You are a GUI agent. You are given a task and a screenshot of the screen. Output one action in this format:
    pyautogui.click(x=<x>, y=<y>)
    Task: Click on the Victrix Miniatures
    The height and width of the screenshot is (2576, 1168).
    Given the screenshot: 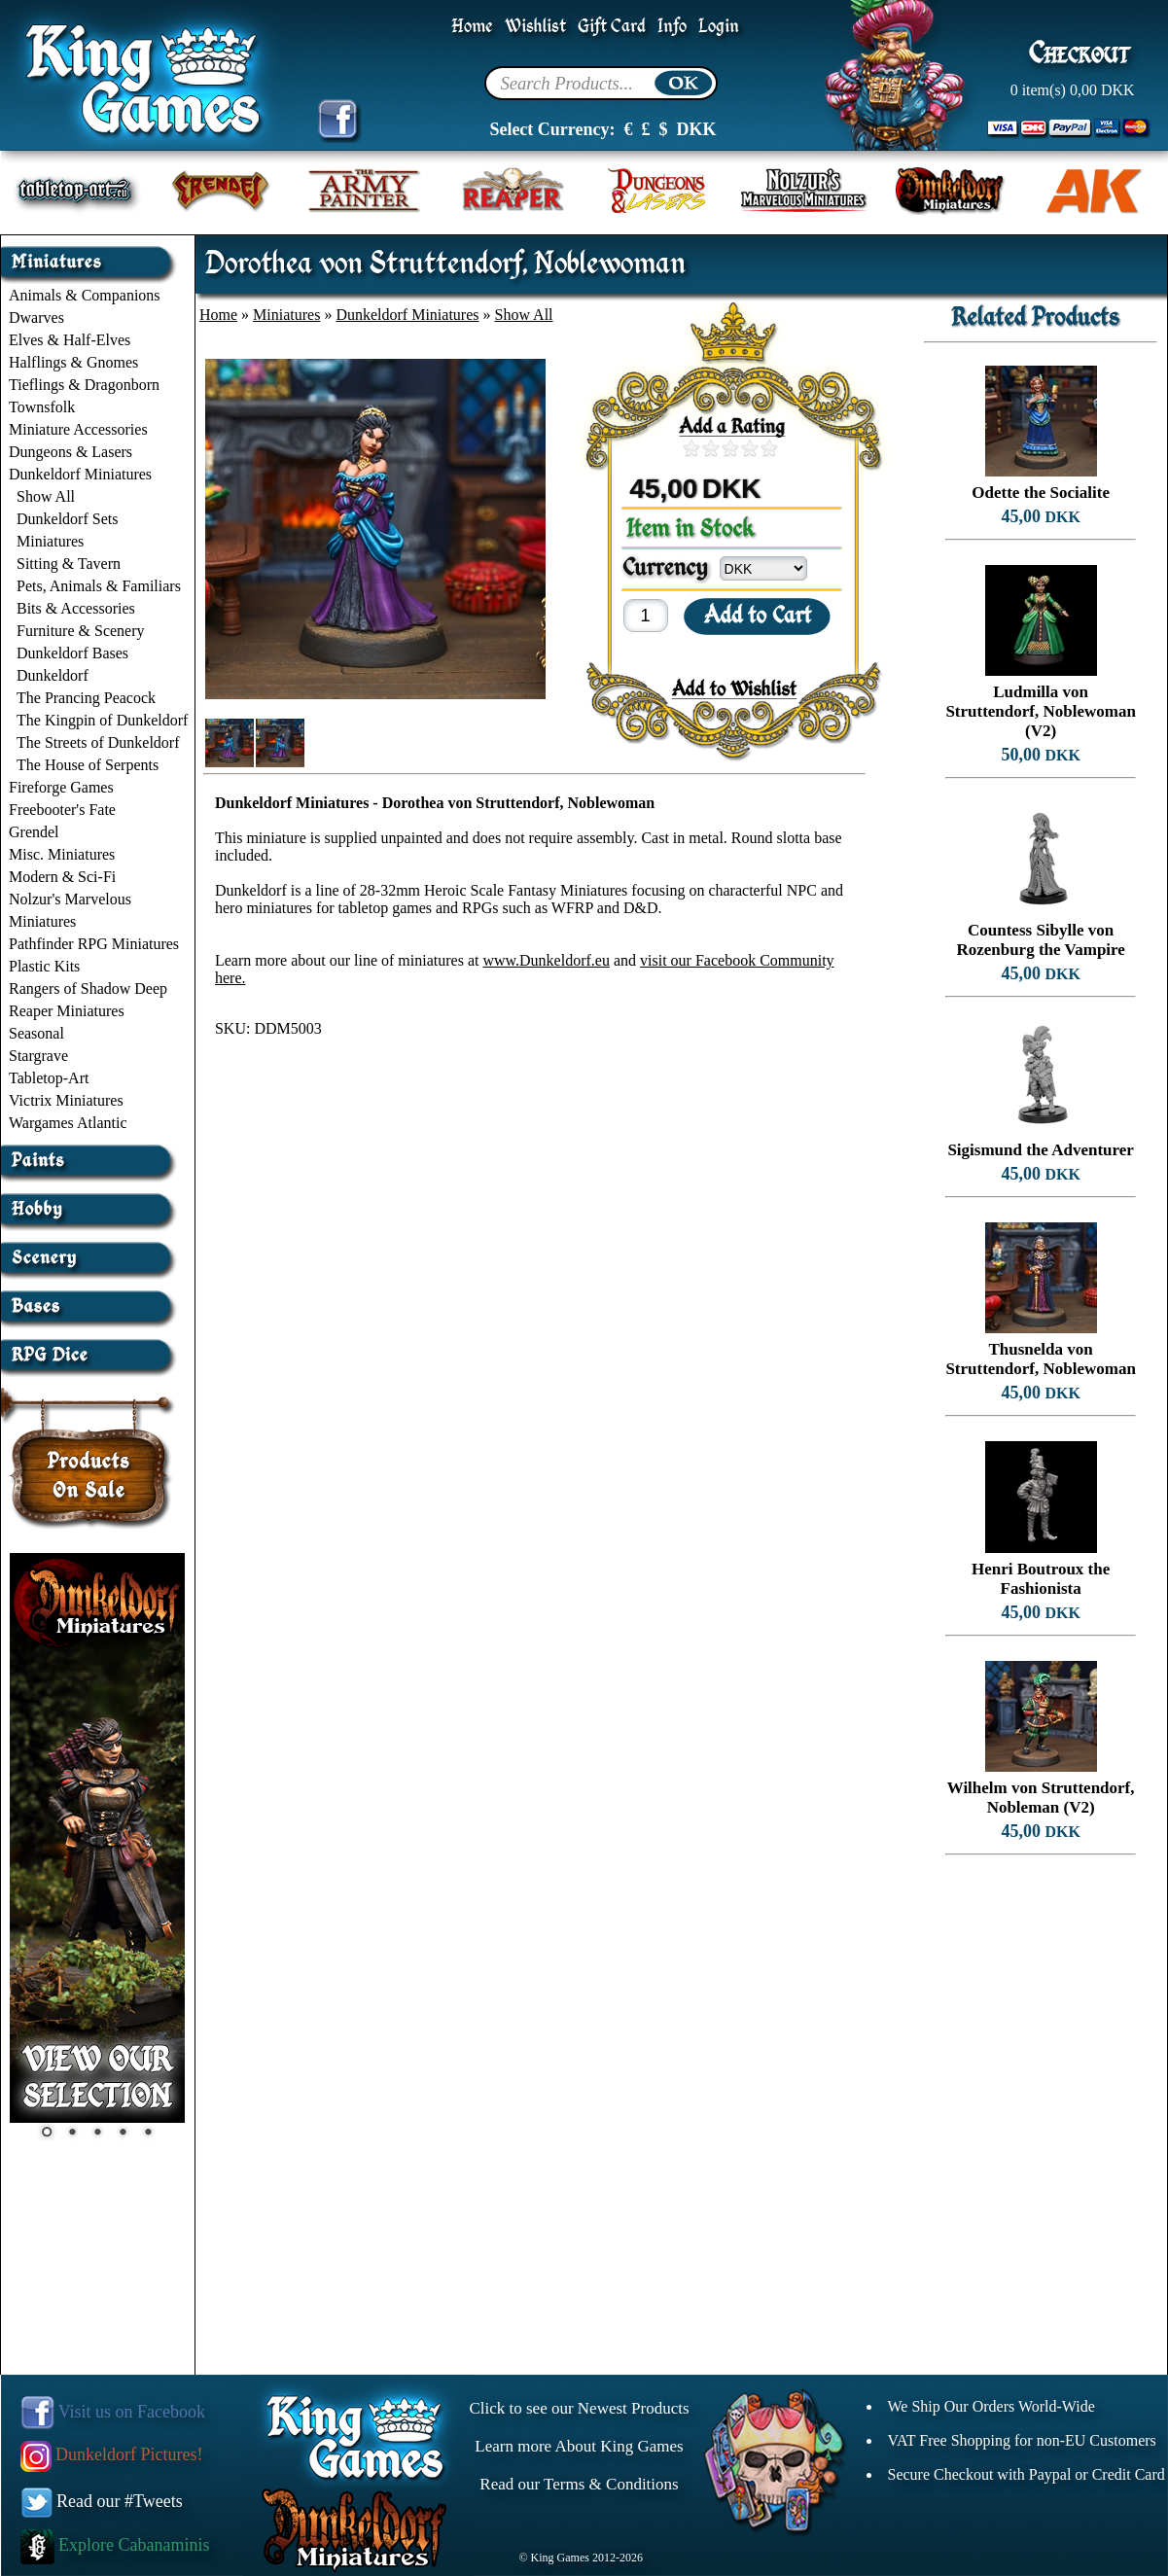 What is the action you would take?
    pyautogui.click(x=66, y=1100)
    